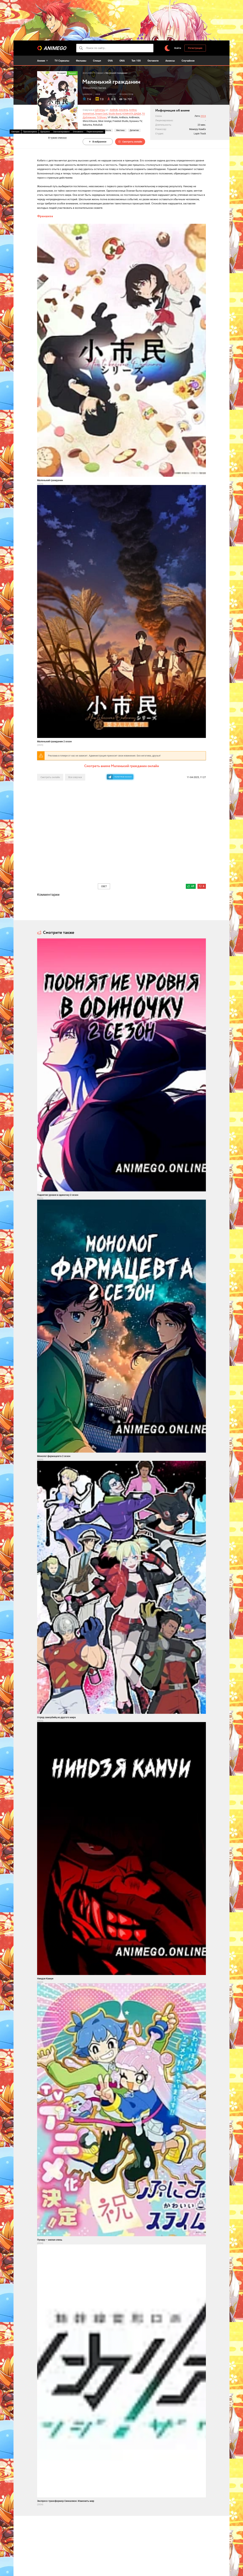 The width and height of the screenshot is (243, 2576). Describe the element at coordinates (41, 60) in the screenshot. I see `Аниме` at that location.